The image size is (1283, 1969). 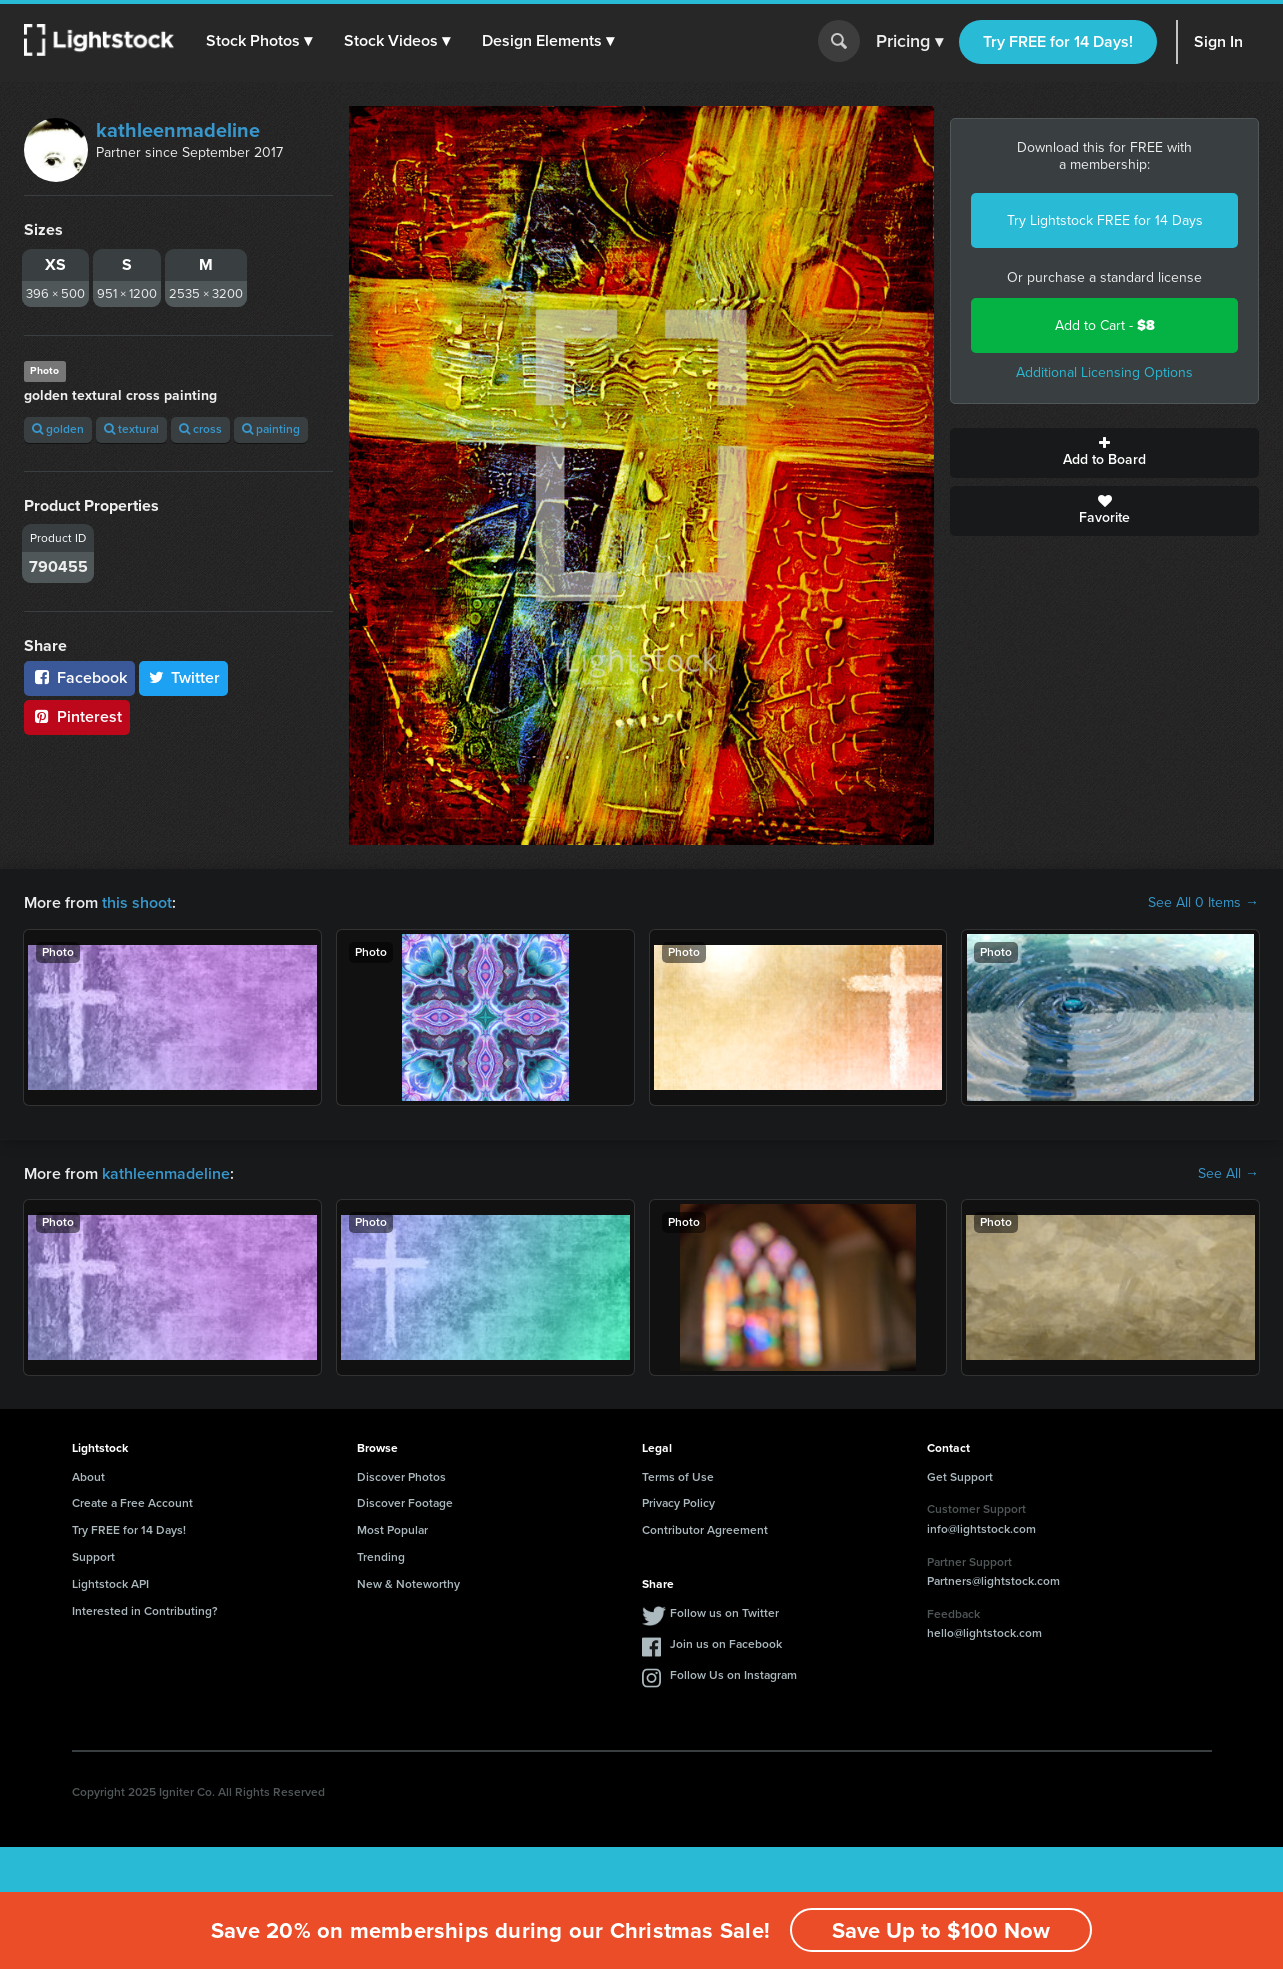 What do you see at coordinates (131, 429) in the screenshot?
I see `textural` at bounding box center [131, 429].